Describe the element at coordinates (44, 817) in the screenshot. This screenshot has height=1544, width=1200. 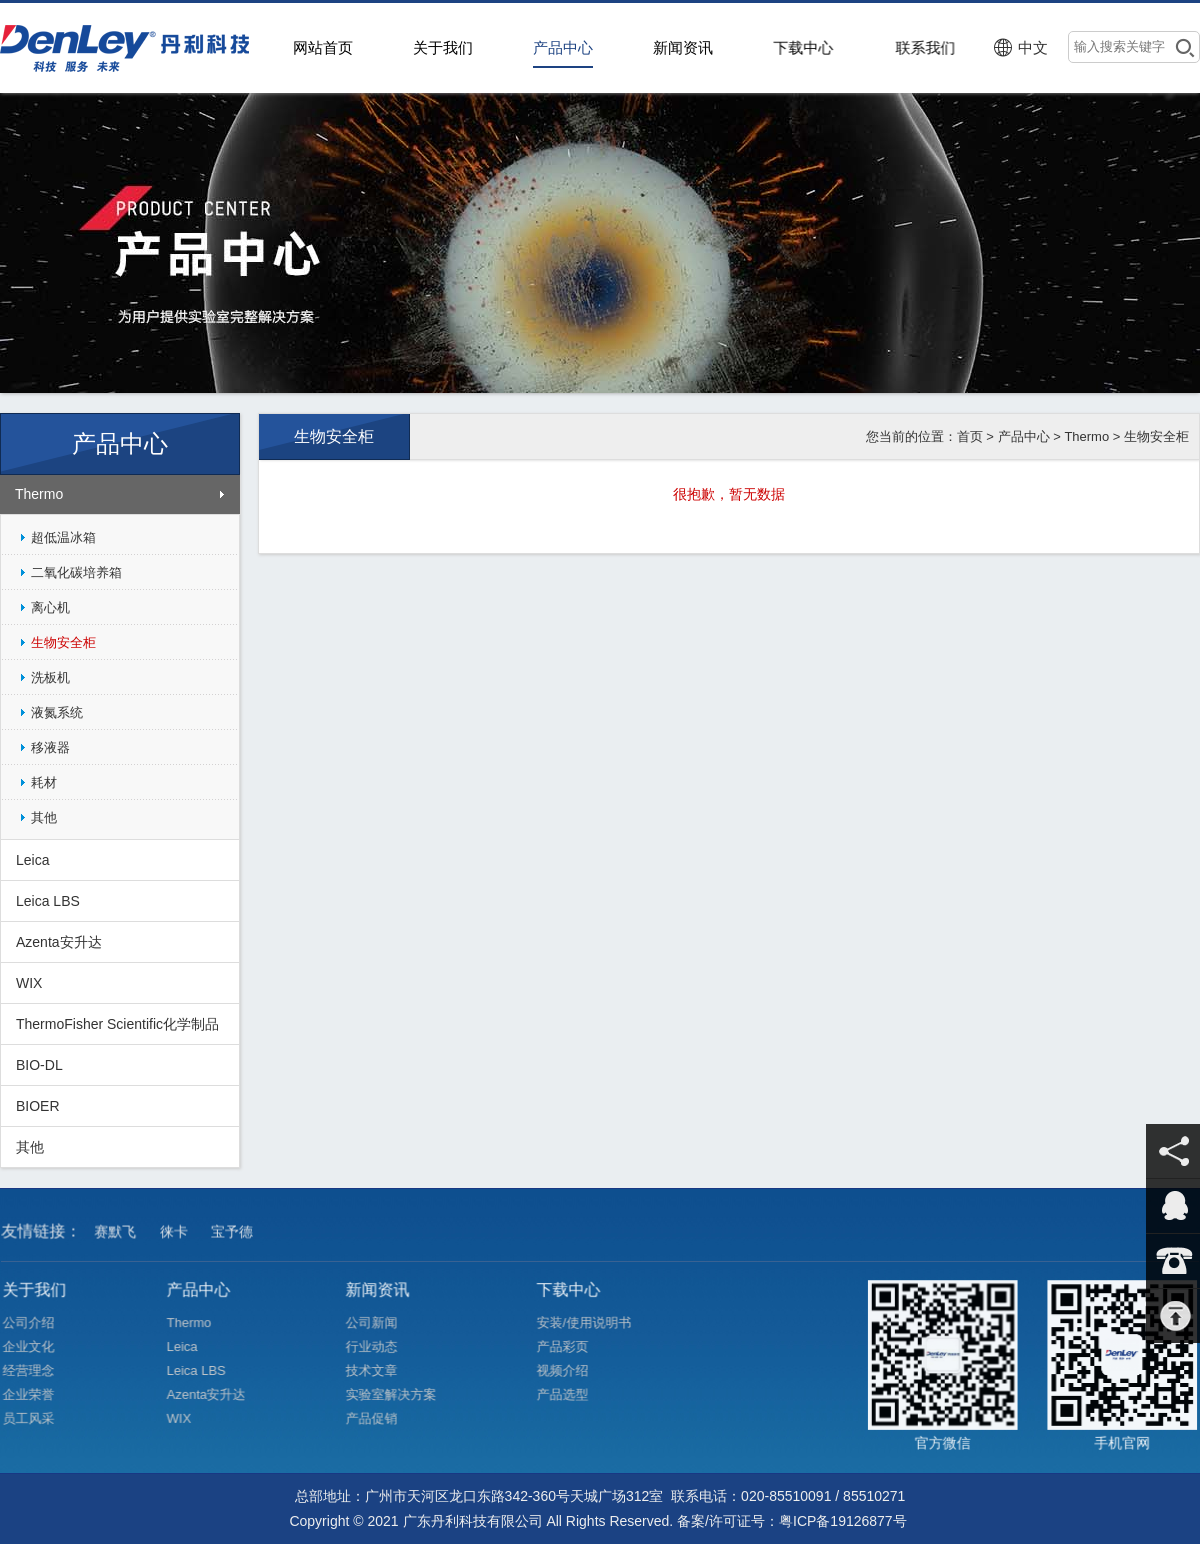
I see `其他` at that location.